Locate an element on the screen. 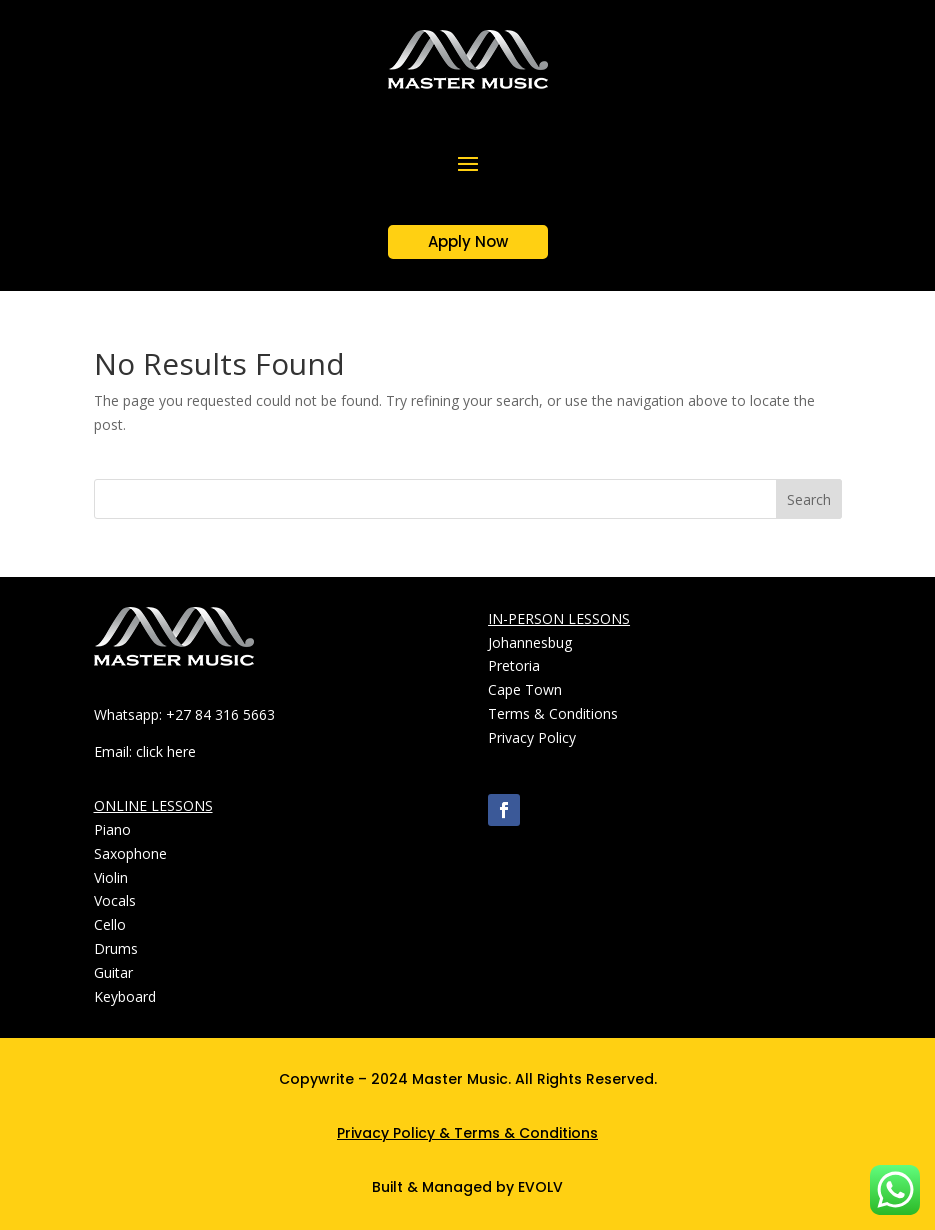  Apply Now is located at coordinates (468, 241).